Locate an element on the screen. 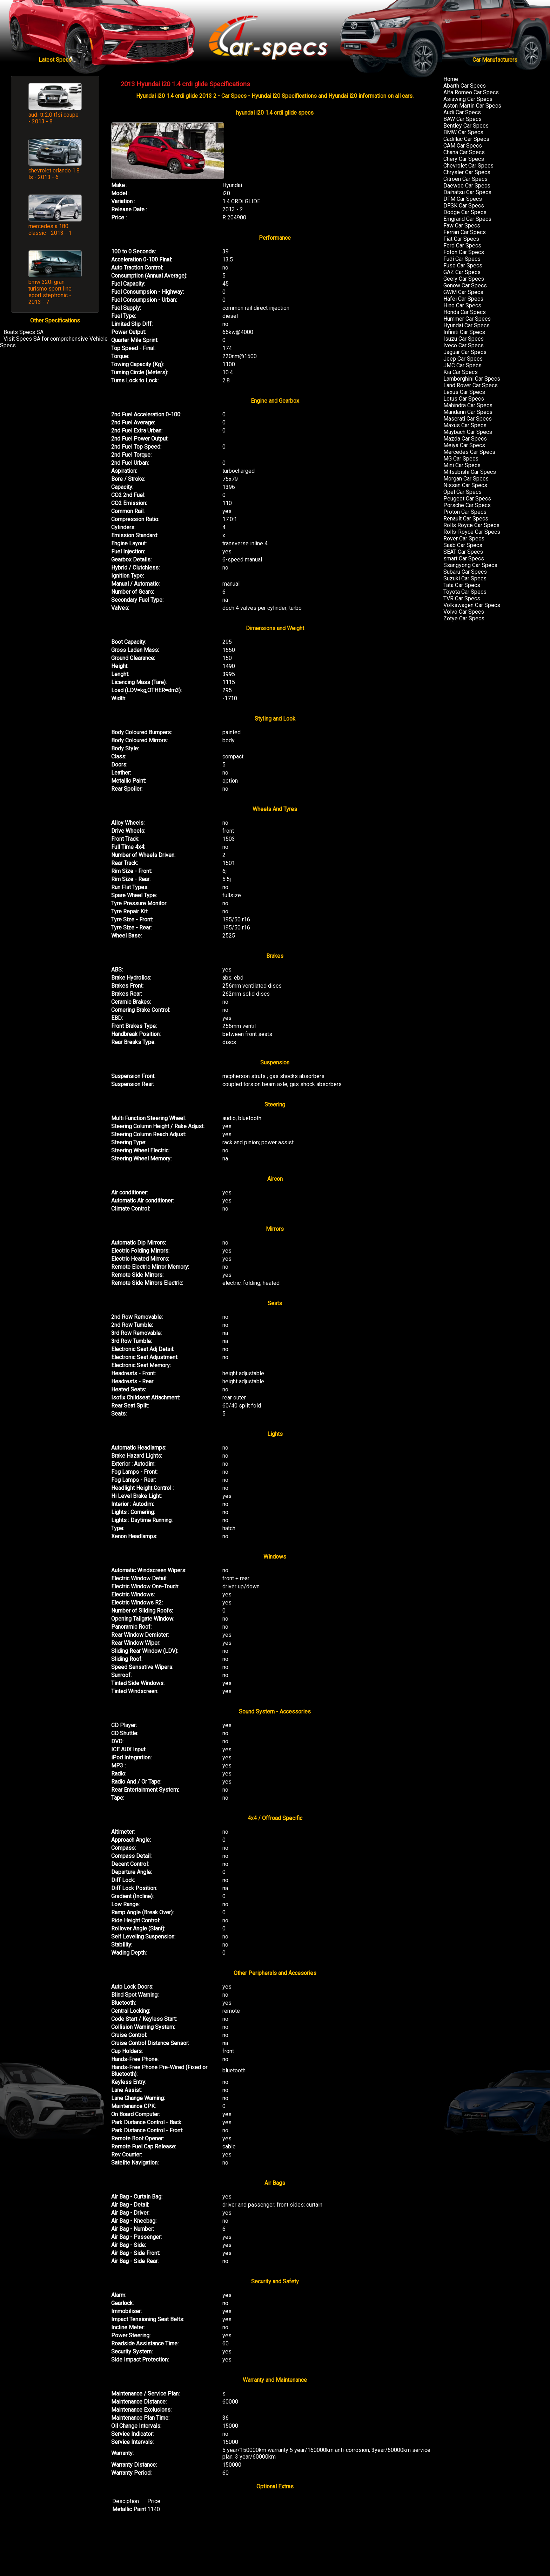  Jaguar Car Specs is located at coordinates (465, 352).